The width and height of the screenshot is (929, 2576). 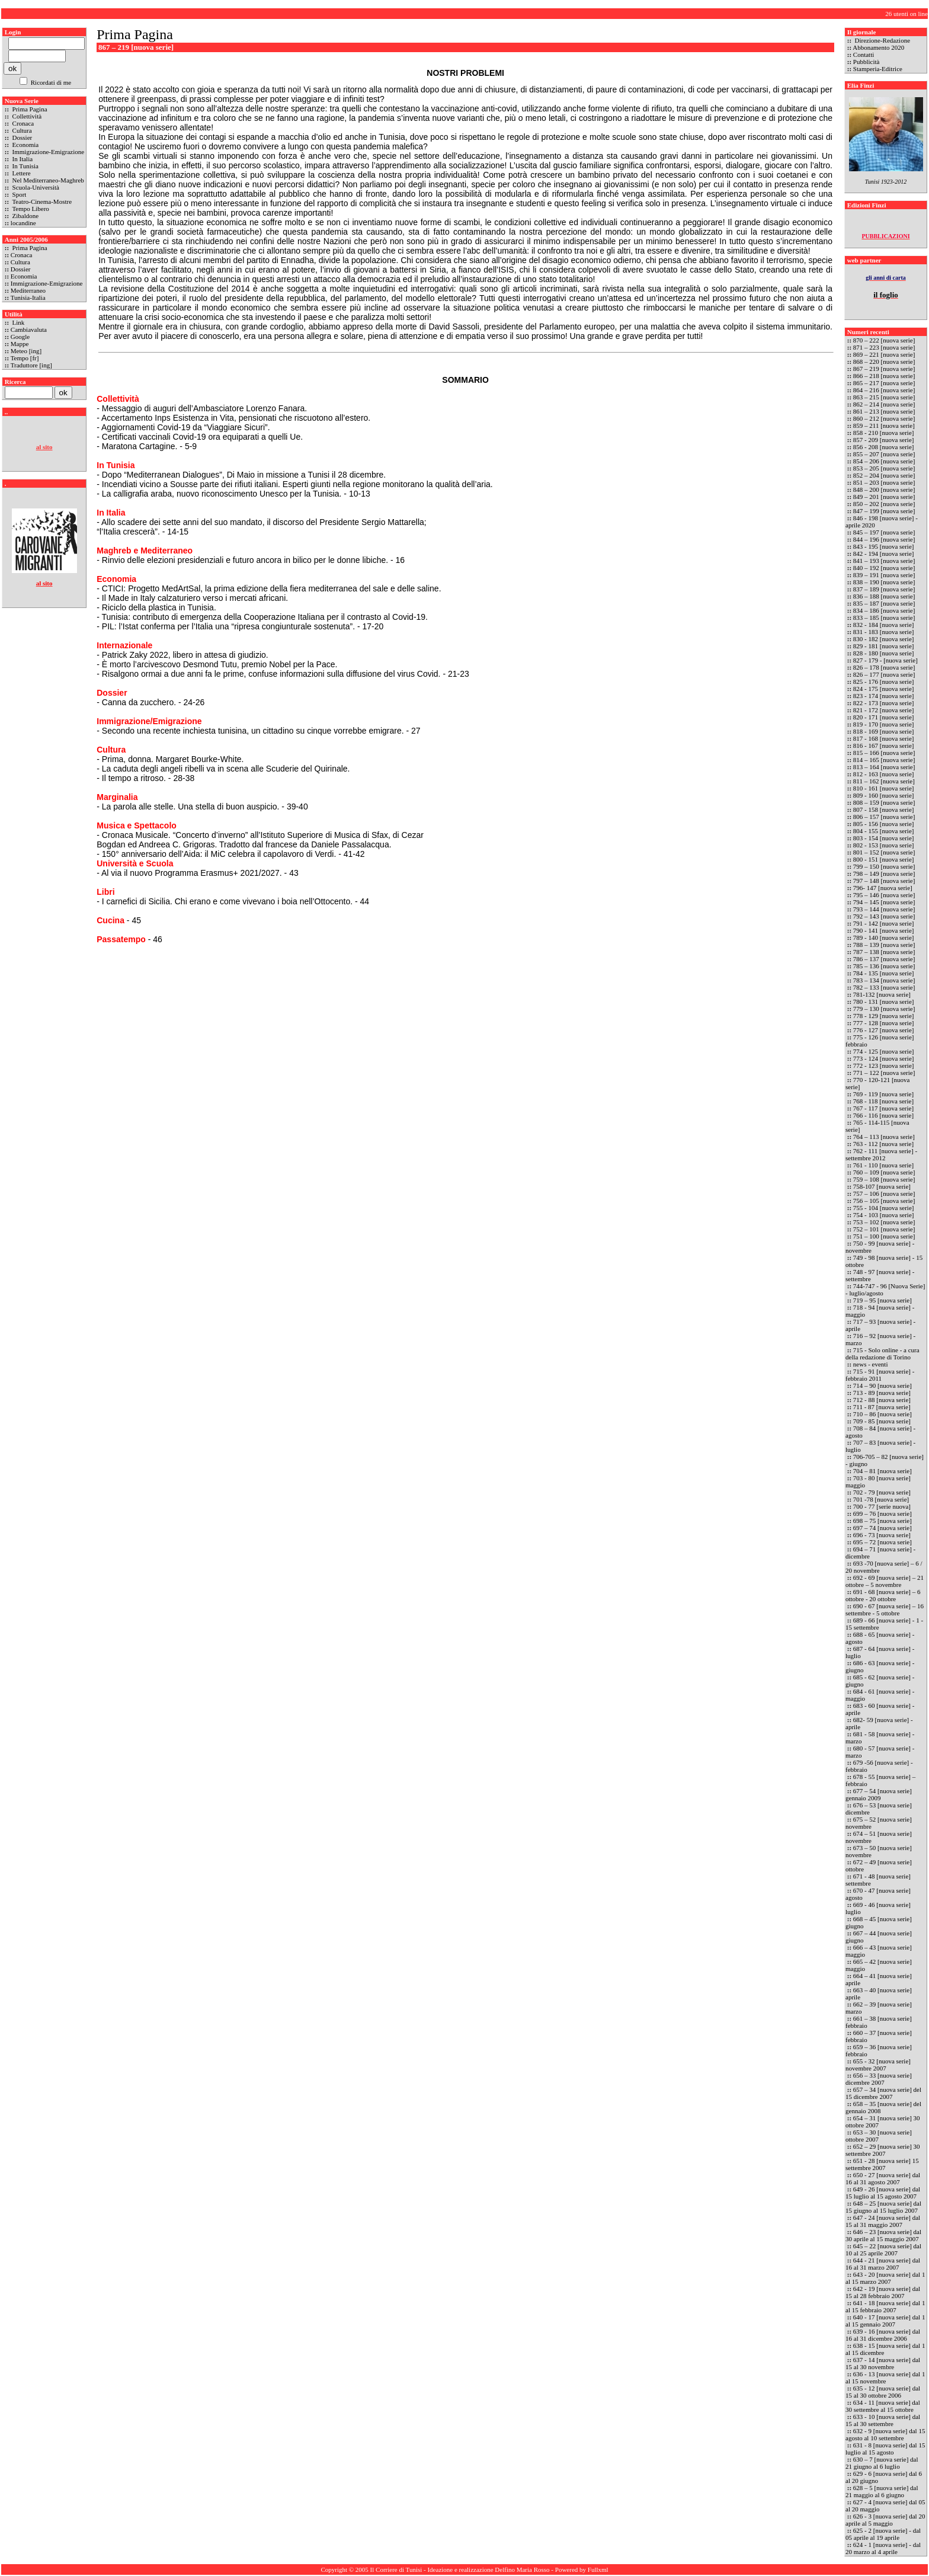 I want to click on 796- 147 [nuova serie], so click(x=882, y=887).